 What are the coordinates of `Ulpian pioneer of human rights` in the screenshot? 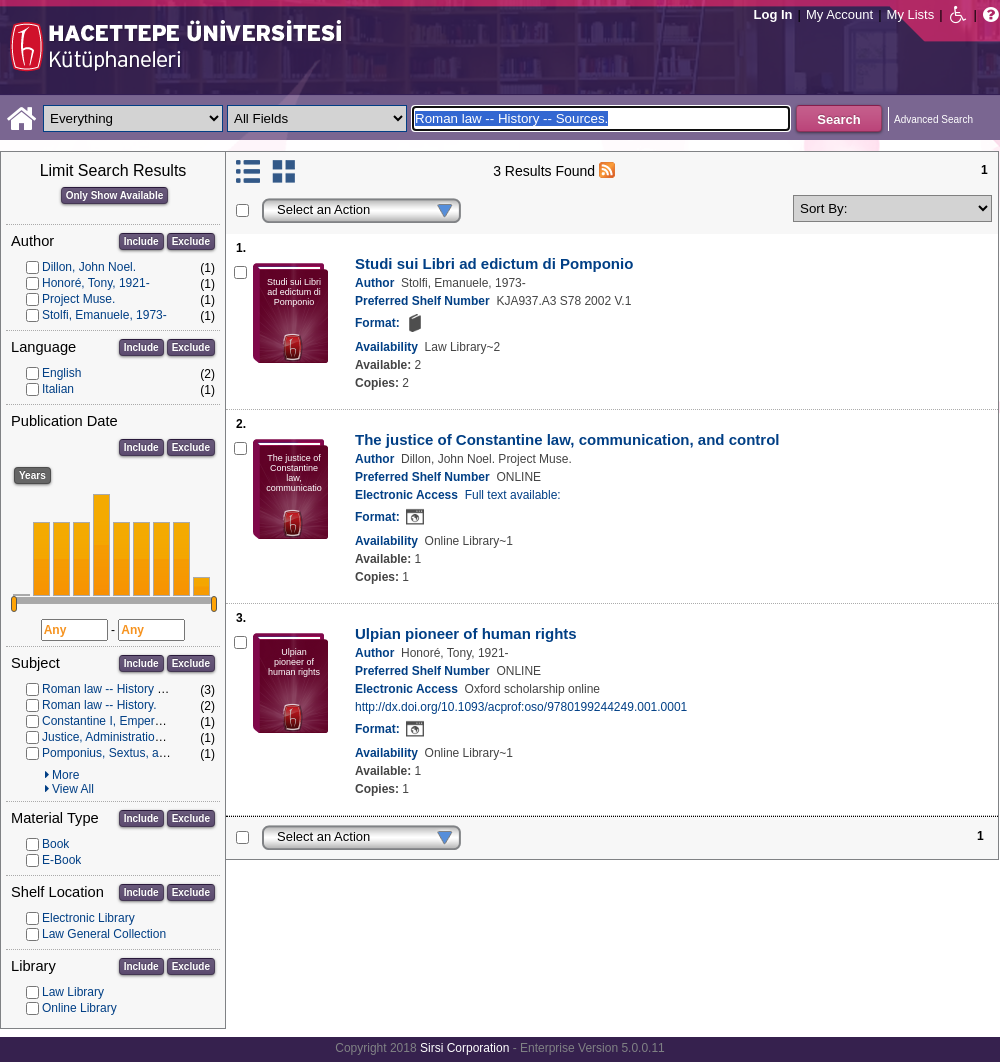 It's located at (466, 633).